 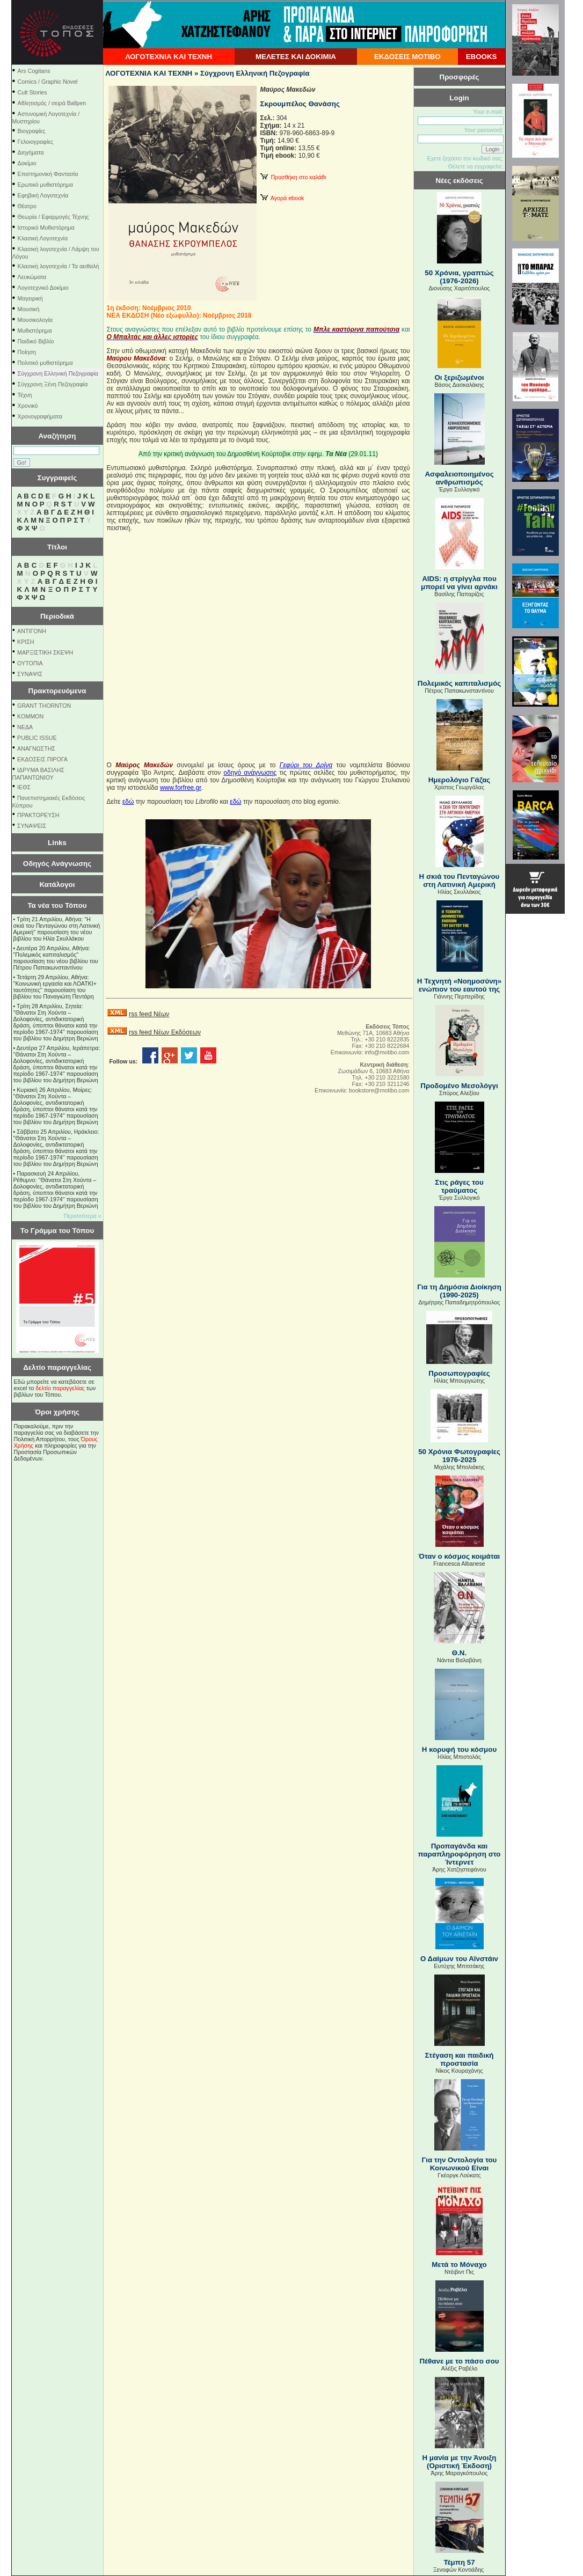 I want to click on ΙΕΘΣ, so click(x=24, y=787).